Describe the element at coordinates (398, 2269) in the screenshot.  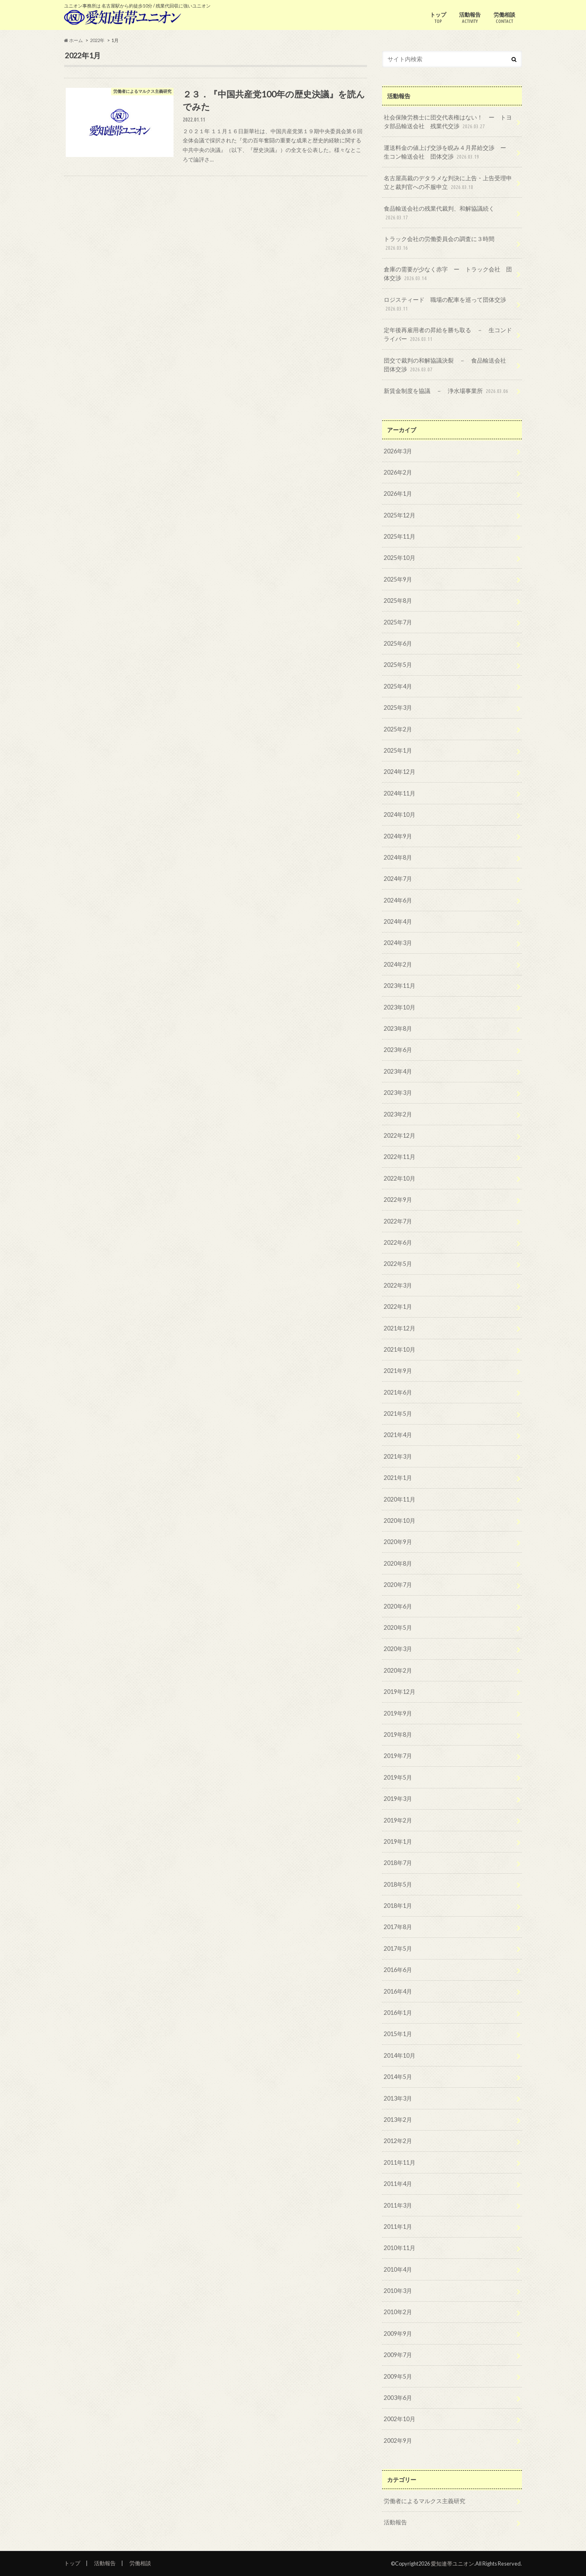
I see `2010年4月` at that location.